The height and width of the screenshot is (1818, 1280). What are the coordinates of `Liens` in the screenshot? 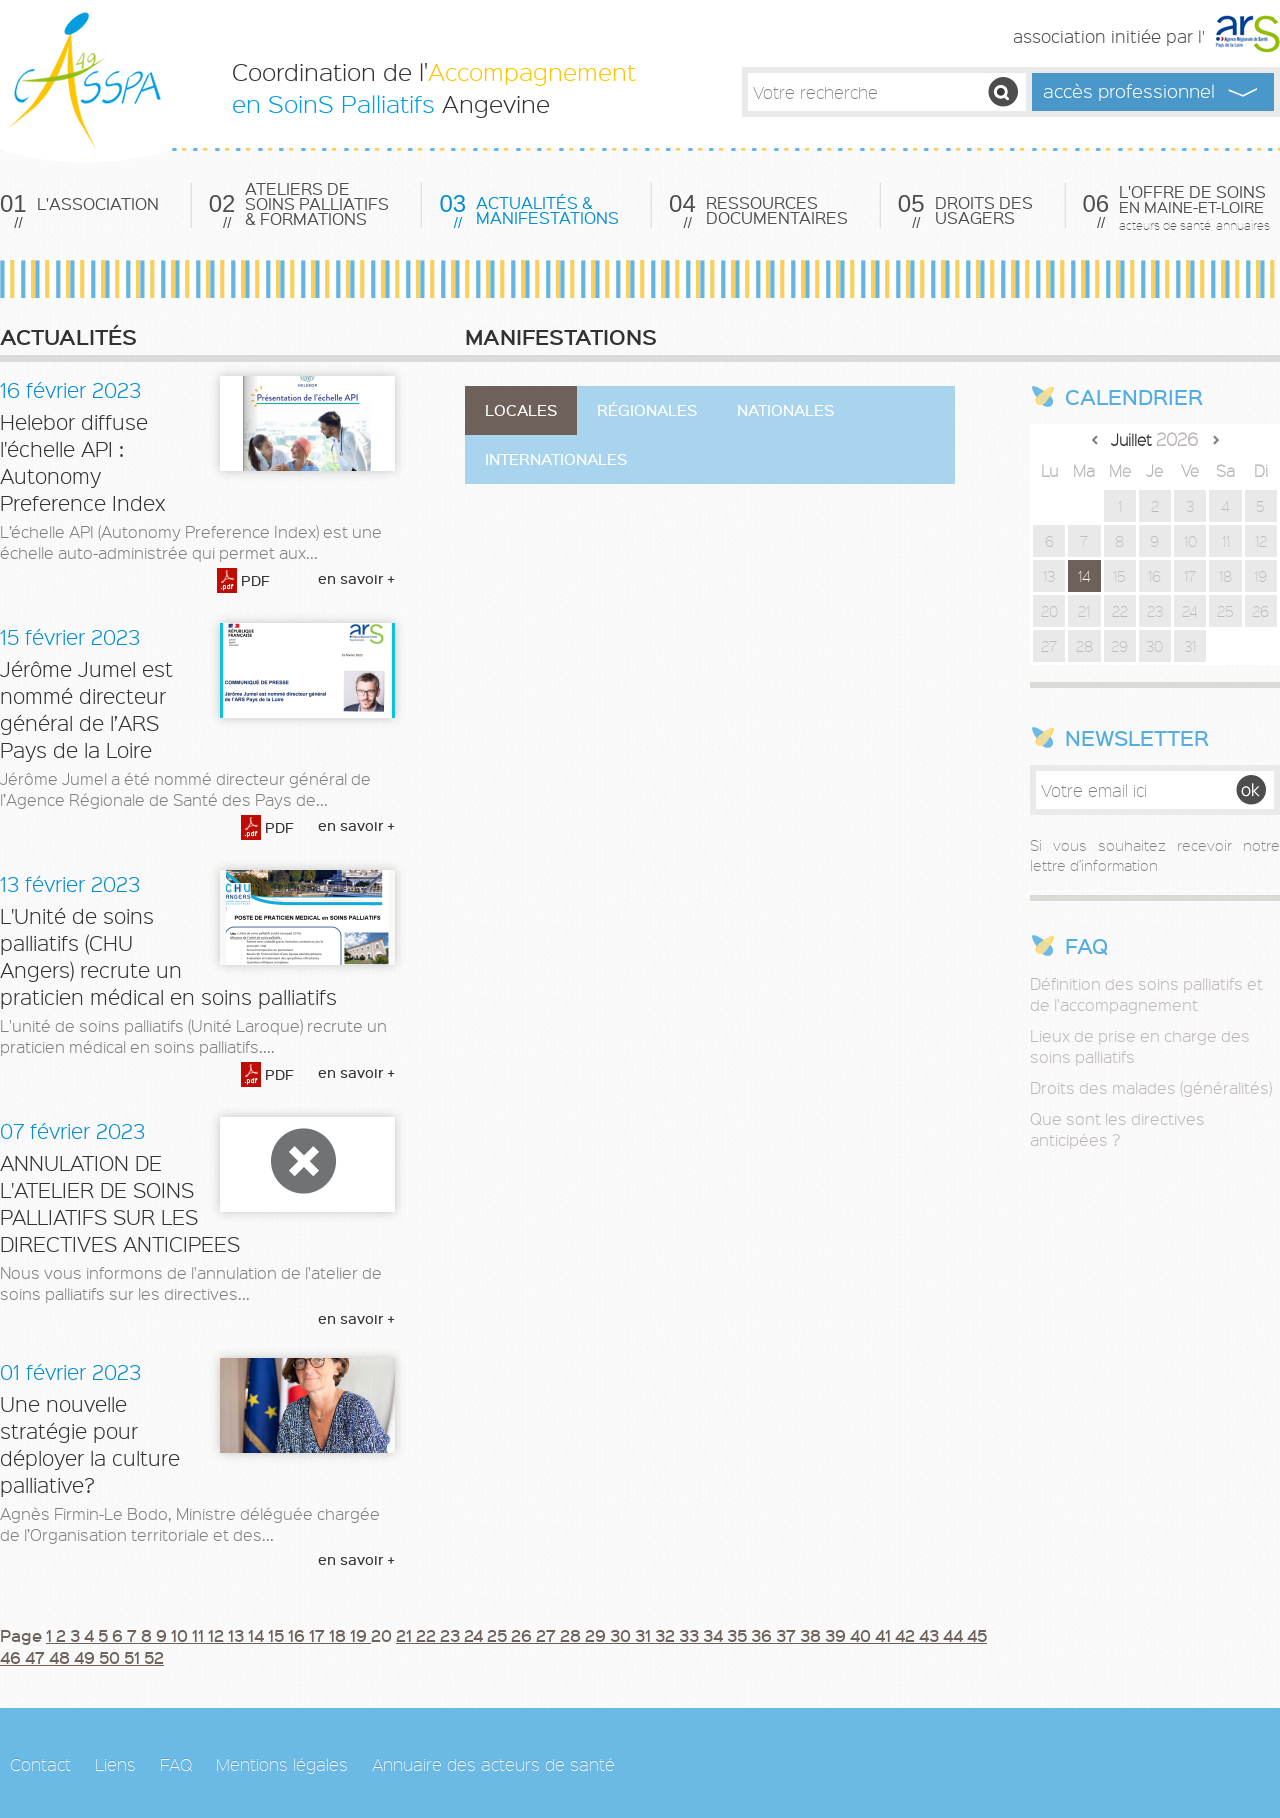 It's located at (115, 1764).